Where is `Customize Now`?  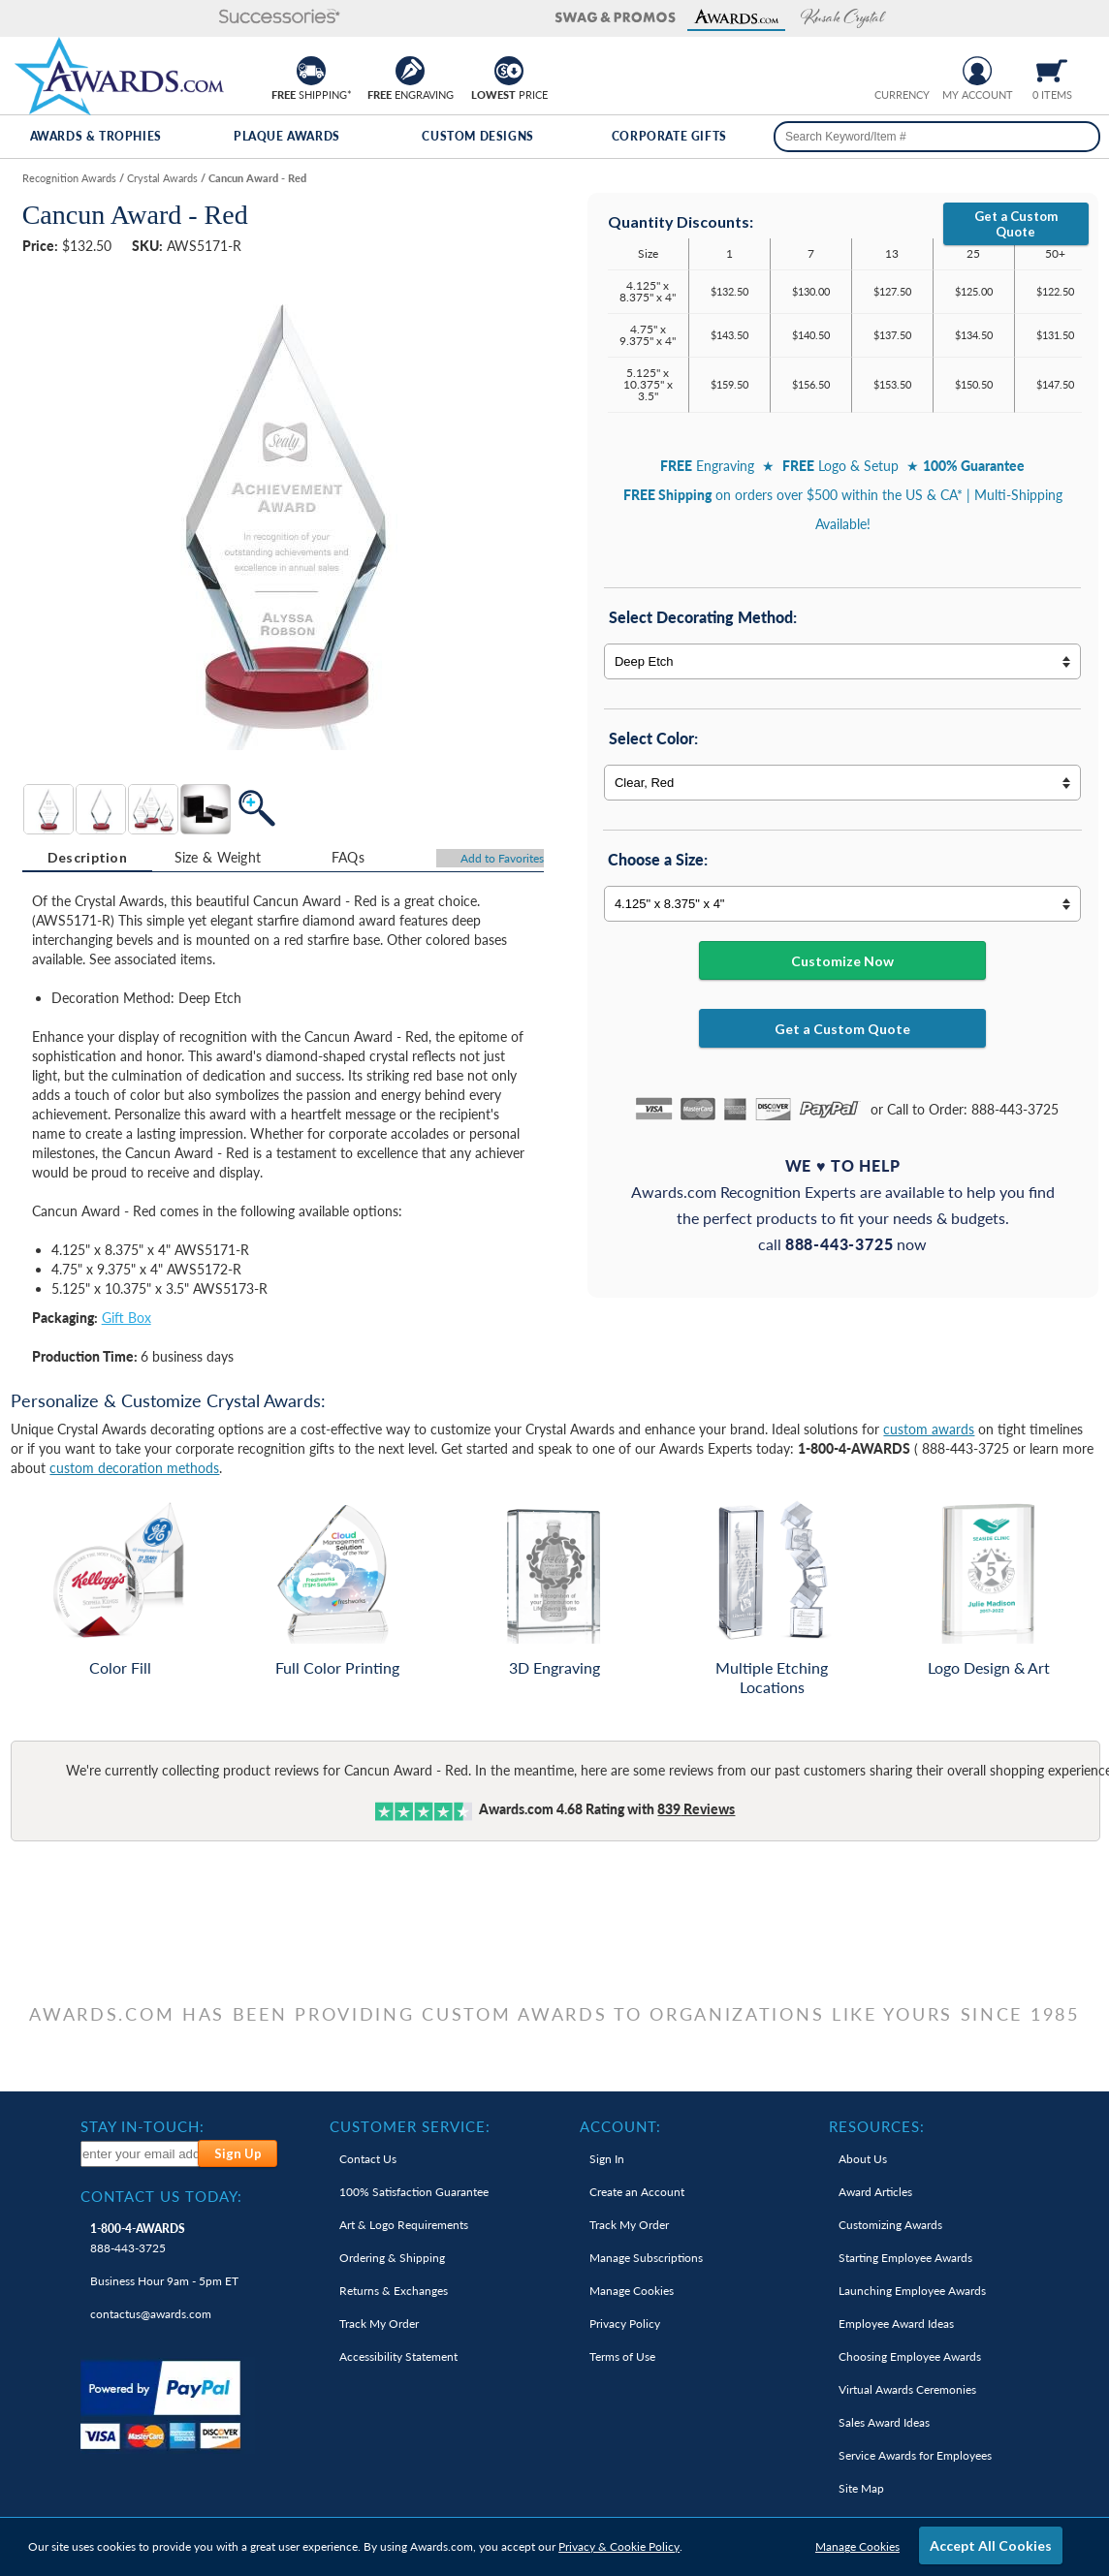
Customize Now is located at coordinates (842, 961).